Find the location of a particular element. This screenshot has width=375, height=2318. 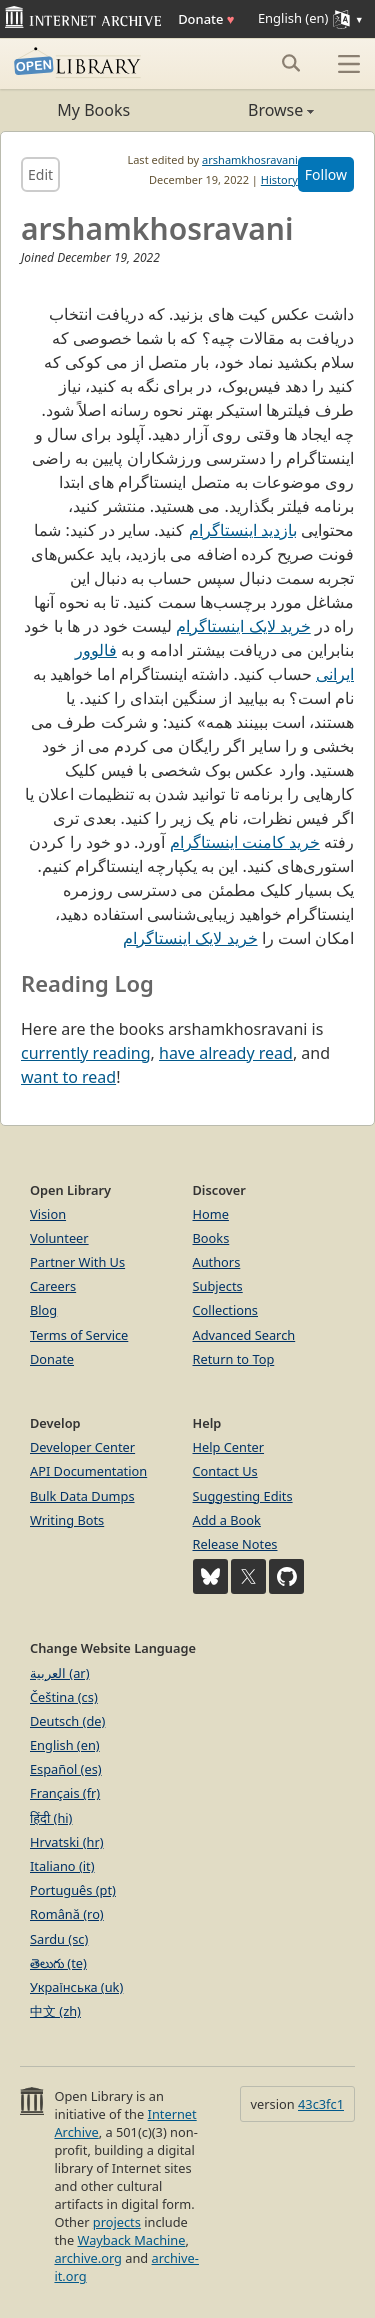

Deutsch (de) is located at coordinates (67, 1721).